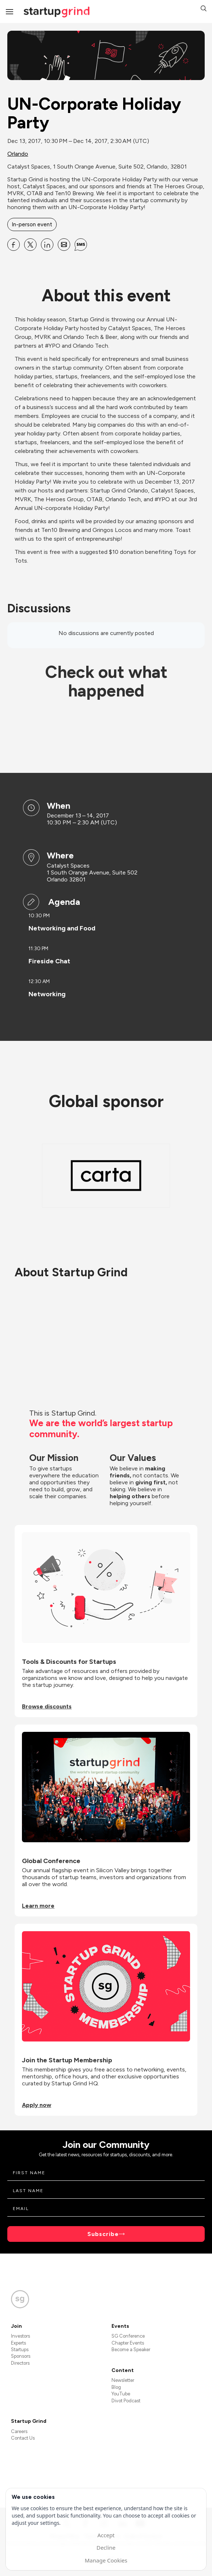  Describe the element at coordinates (23, 2438) in the screenshot. I see `Contact Us` at that location.